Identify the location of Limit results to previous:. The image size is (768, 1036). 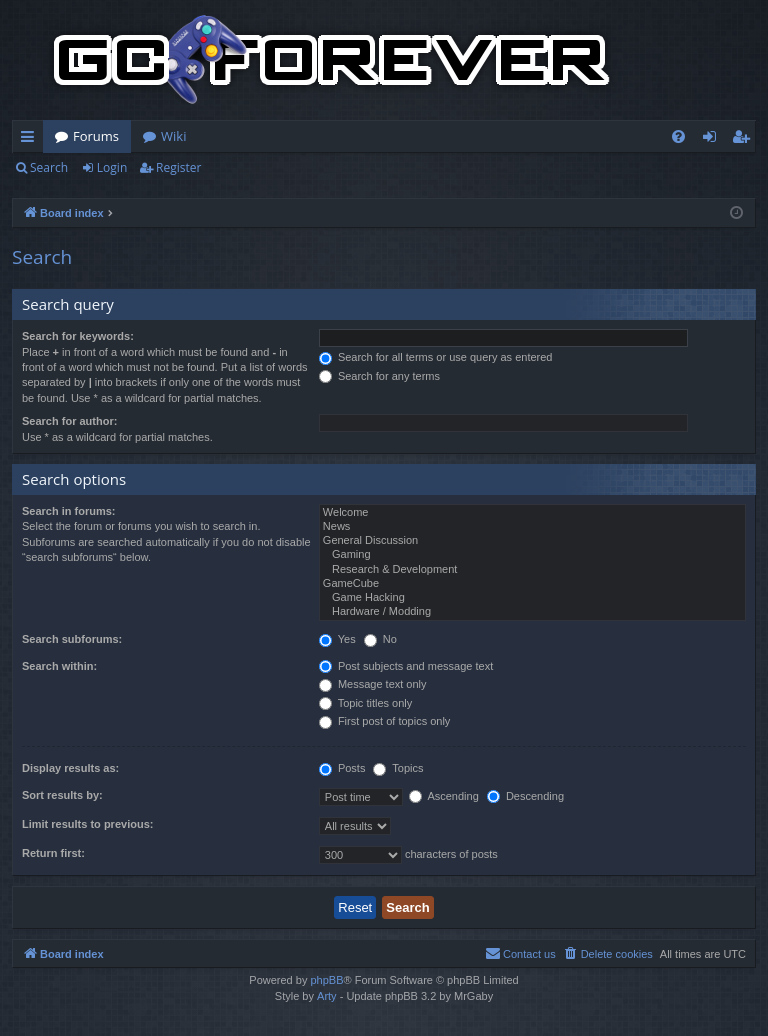
(87, 824).